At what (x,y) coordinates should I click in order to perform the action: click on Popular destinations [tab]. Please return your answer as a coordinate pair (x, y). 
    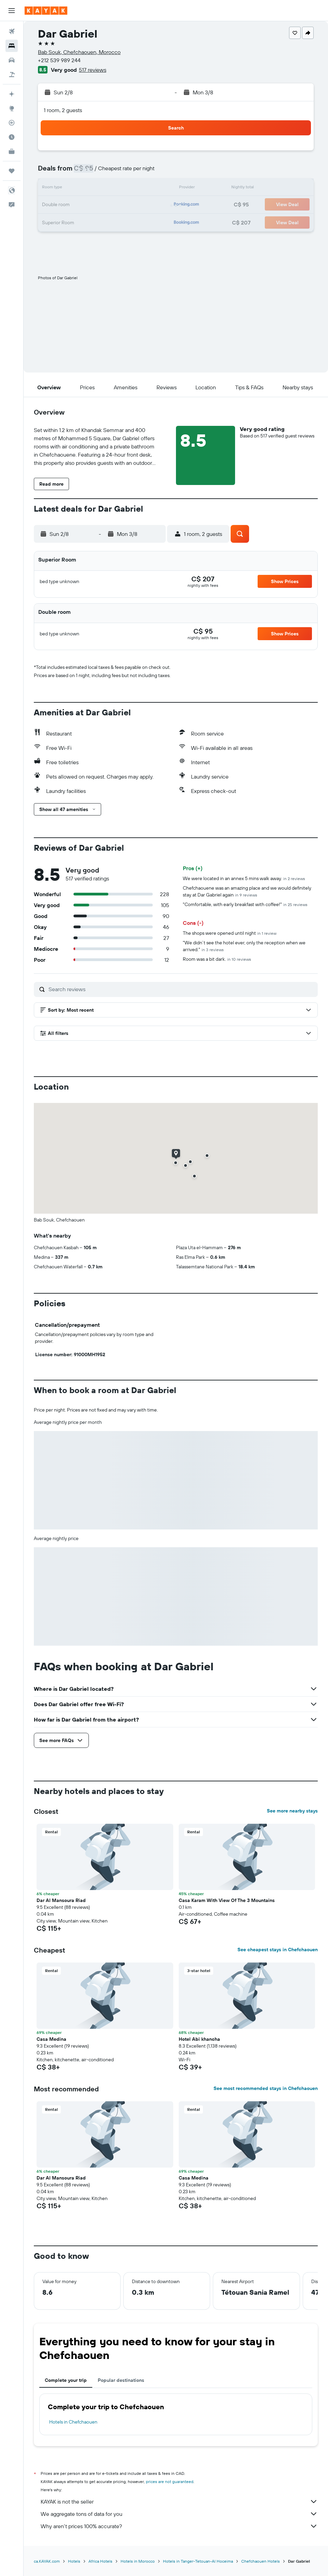
    Looking at the image, I should click on (121, 2380).